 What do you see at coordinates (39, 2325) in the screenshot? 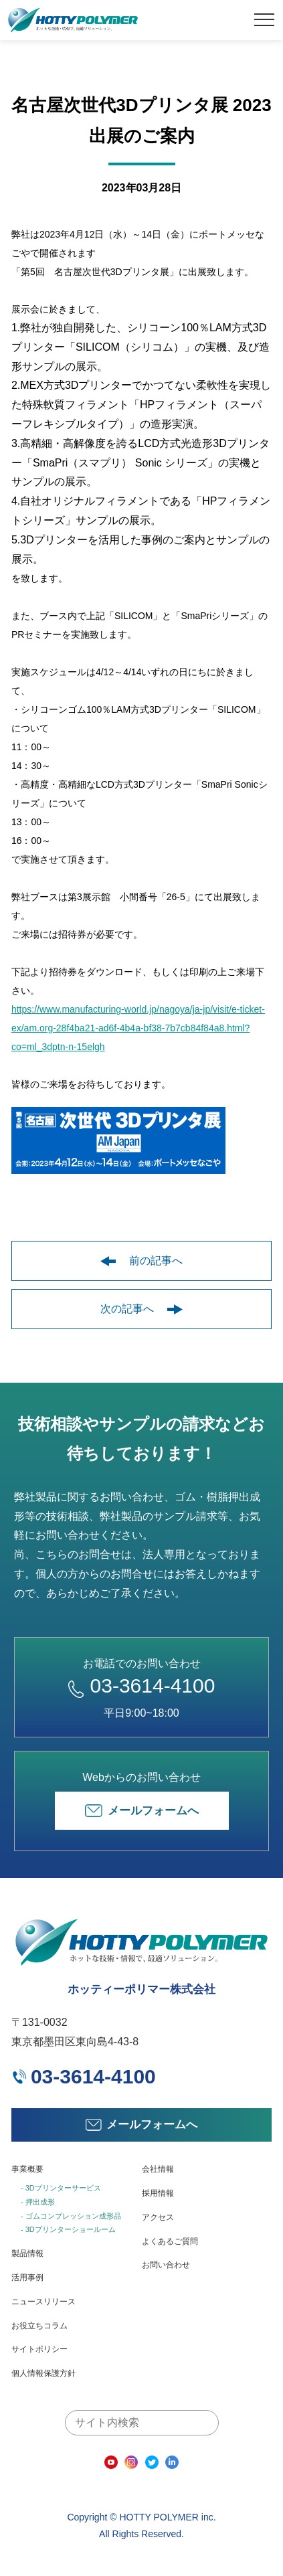
I see `お役立ちコラム` at bounding box center [39, 2325].